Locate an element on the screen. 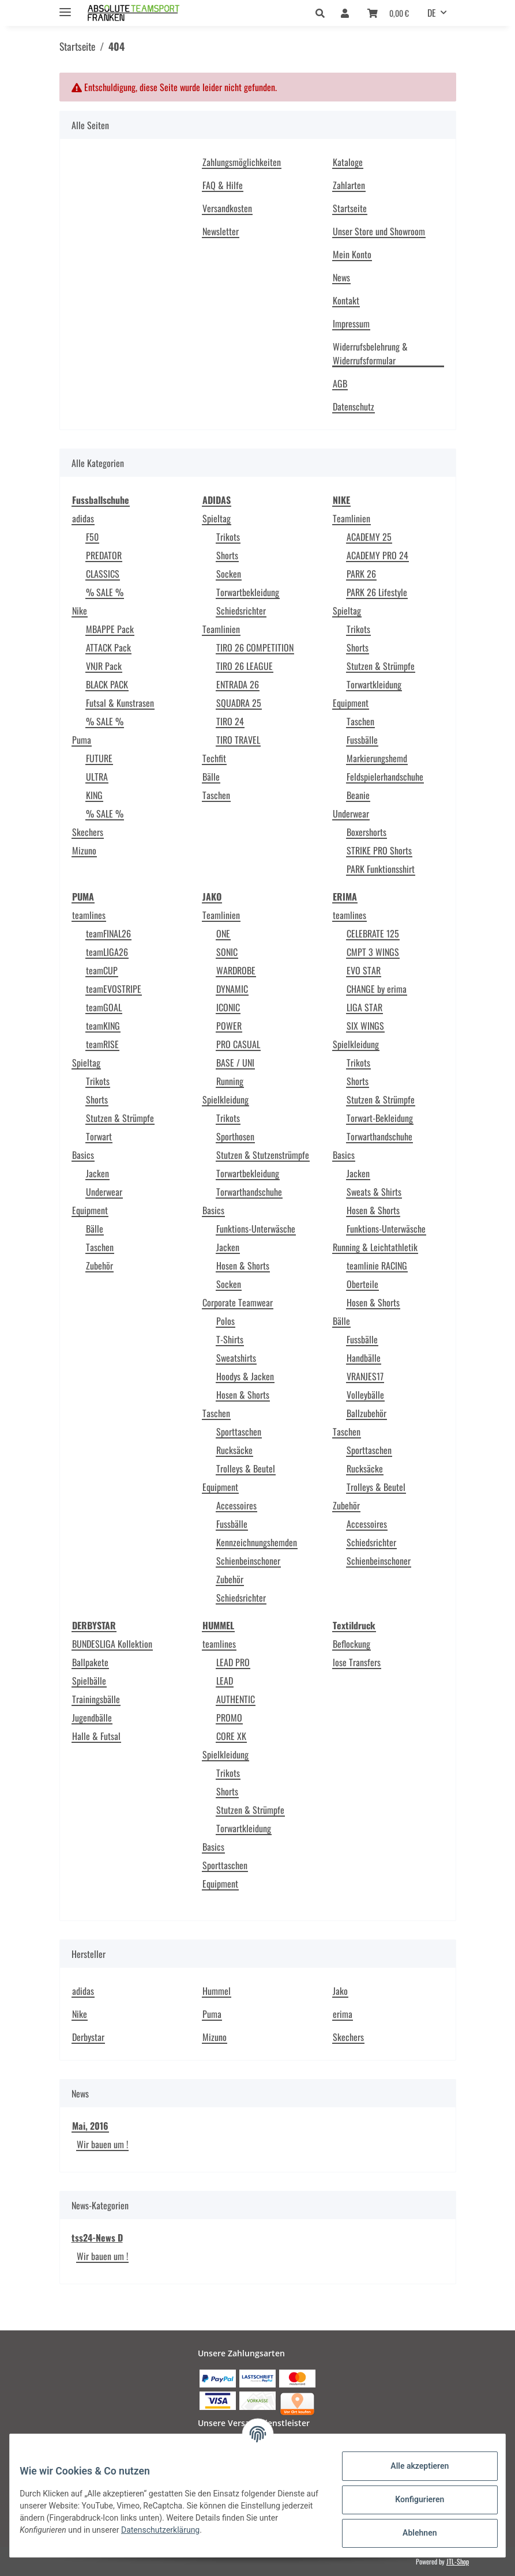 Image resolution: width=515 pixels, height=2576 pixels. teamGOAL is located at coordinates (104, 1007).